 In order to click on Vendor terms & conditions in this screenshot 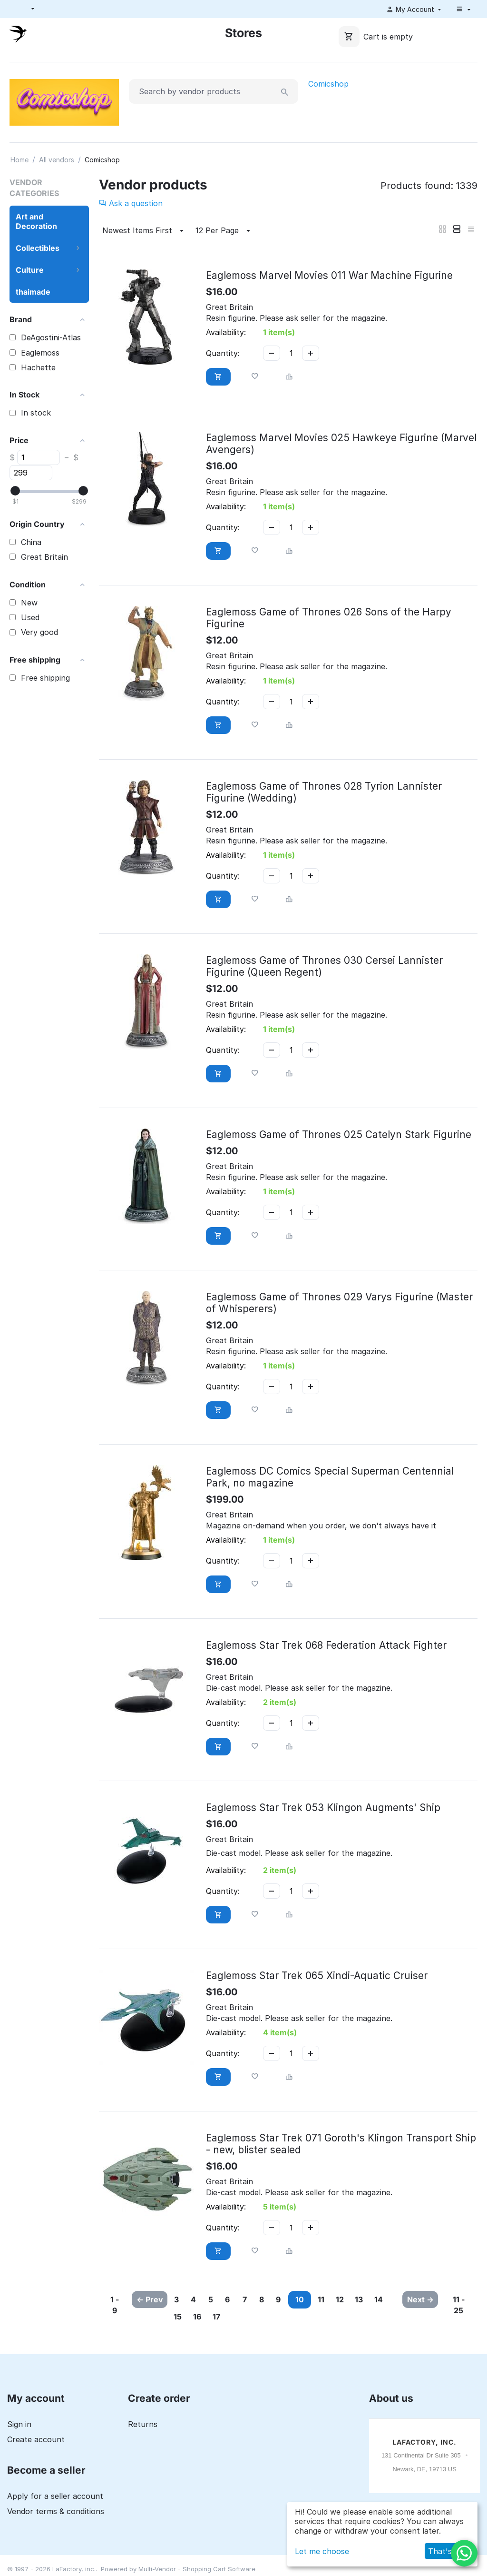, I will do `click(55, 2512)`.